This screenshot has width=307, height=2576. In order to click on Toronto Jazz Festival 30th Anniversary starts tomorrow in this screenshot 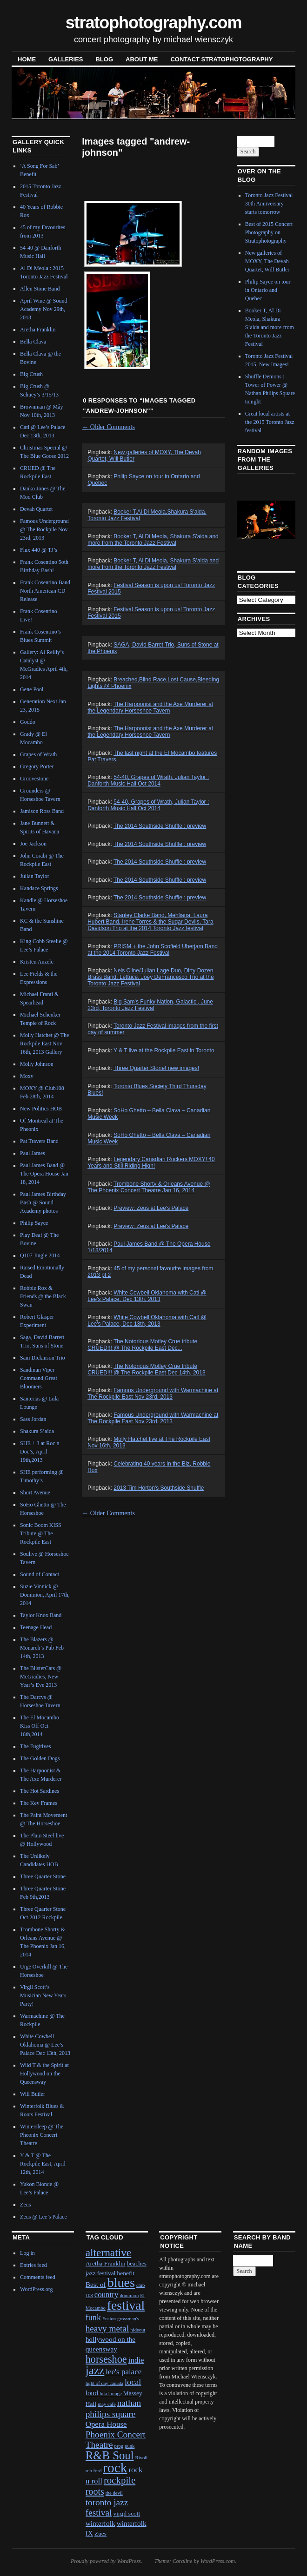, I will do `click(269, 203)`.